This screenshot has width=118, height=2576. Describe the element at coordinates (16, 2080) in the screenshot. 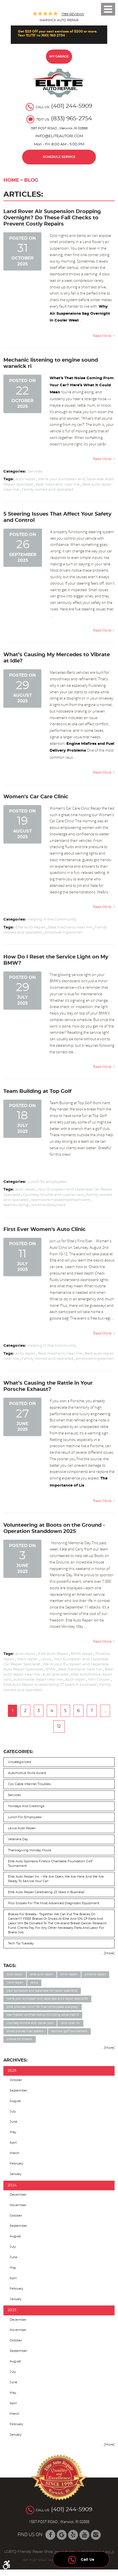

I see `October` at that location.